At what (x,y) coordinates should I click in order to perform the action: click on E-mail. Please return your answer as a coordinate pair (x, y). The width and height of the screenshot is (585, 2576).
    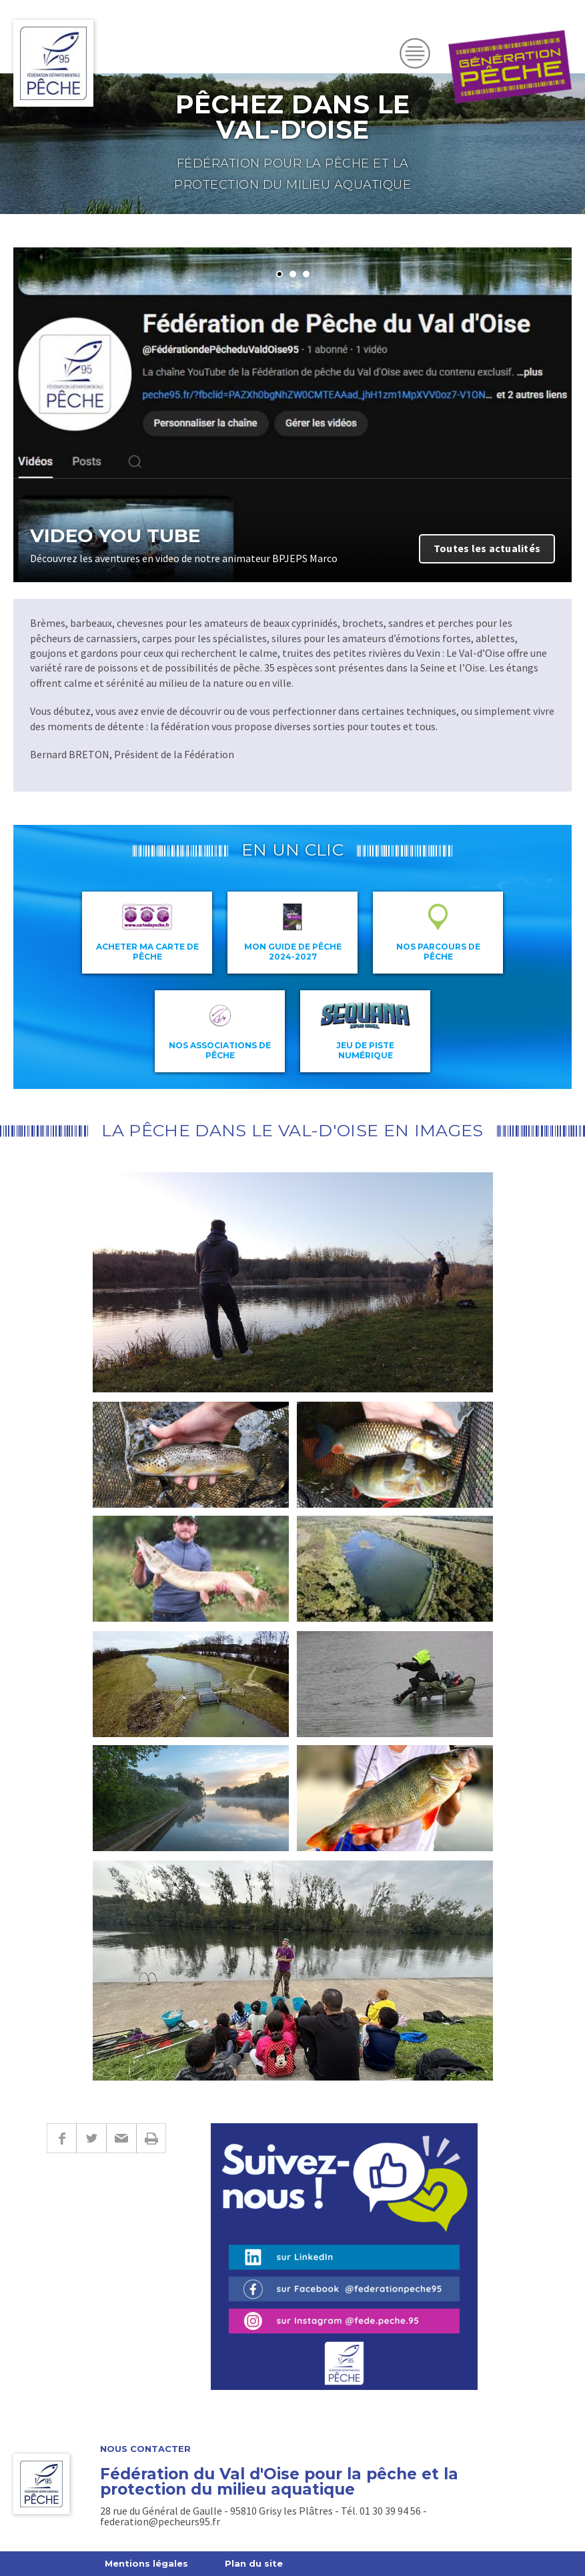
    Looking at the image, I should click on (121, 2138).